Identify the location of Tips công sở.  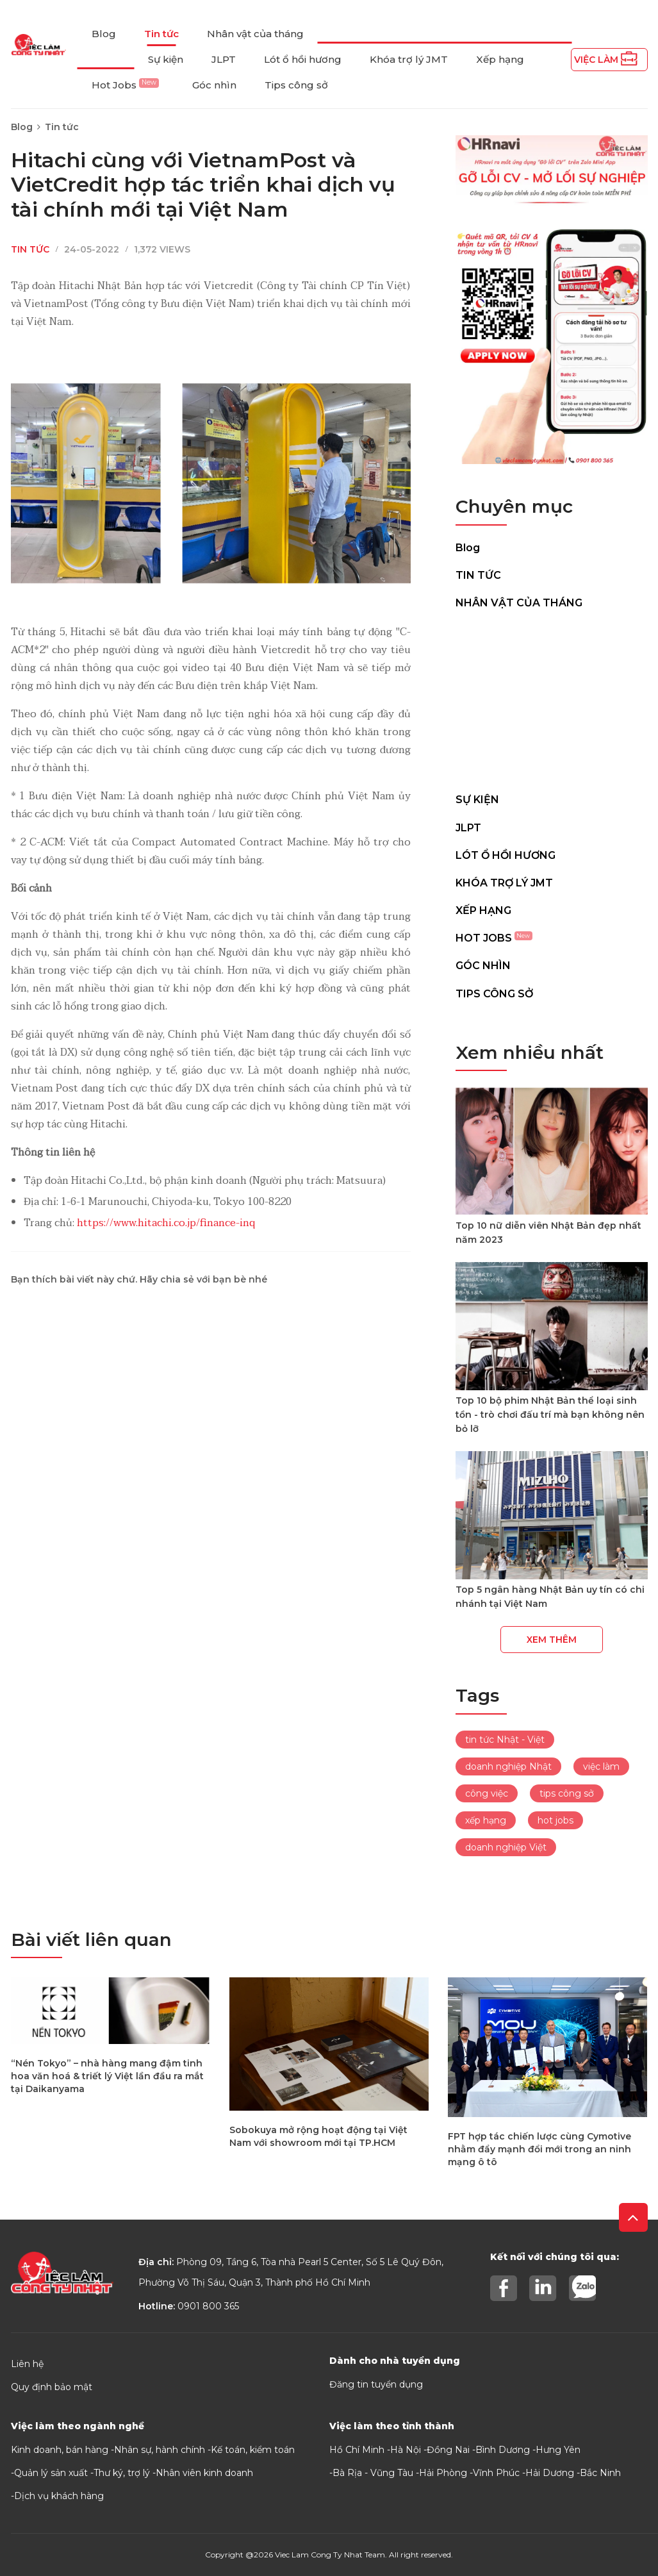
(296, 85).